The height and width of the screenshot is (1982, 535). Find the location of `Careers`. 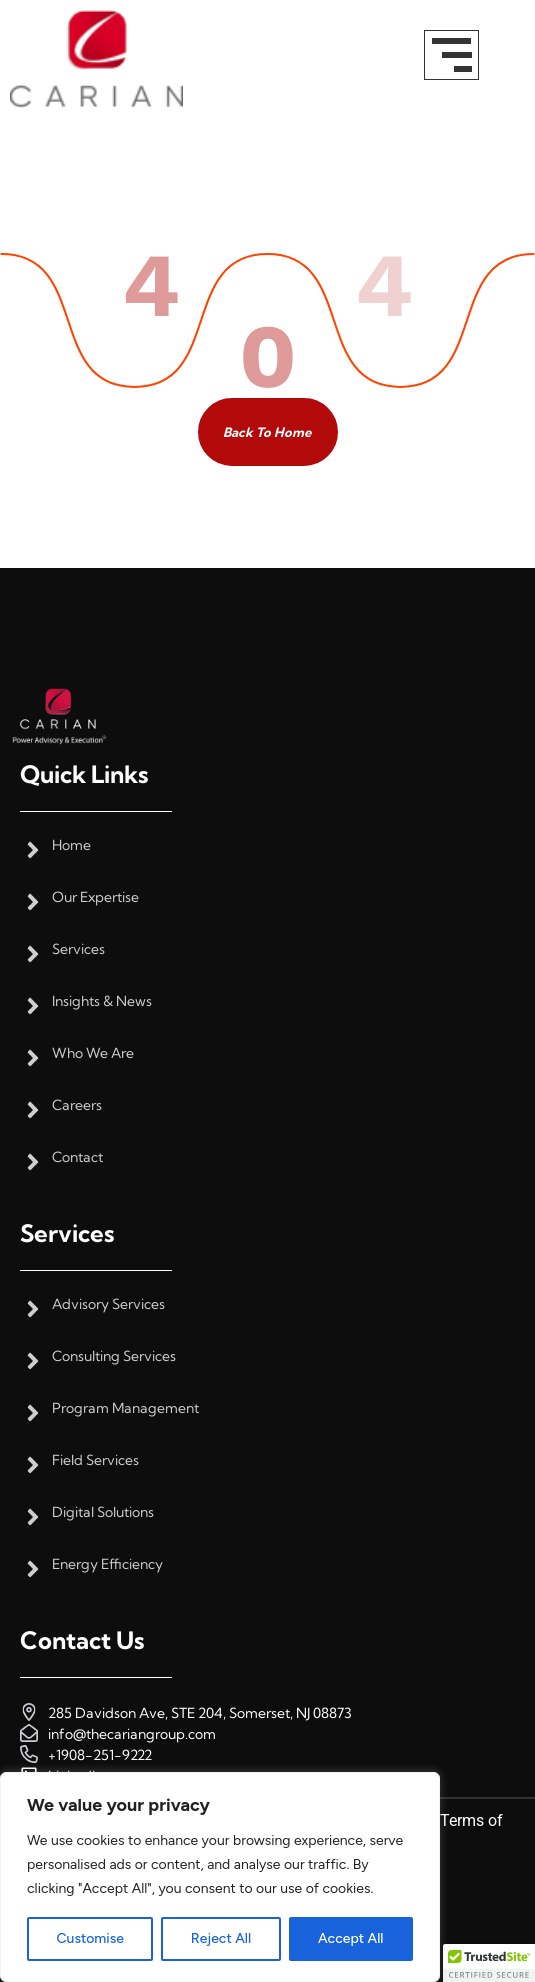

Careers is located at coordinates (77, 1105).